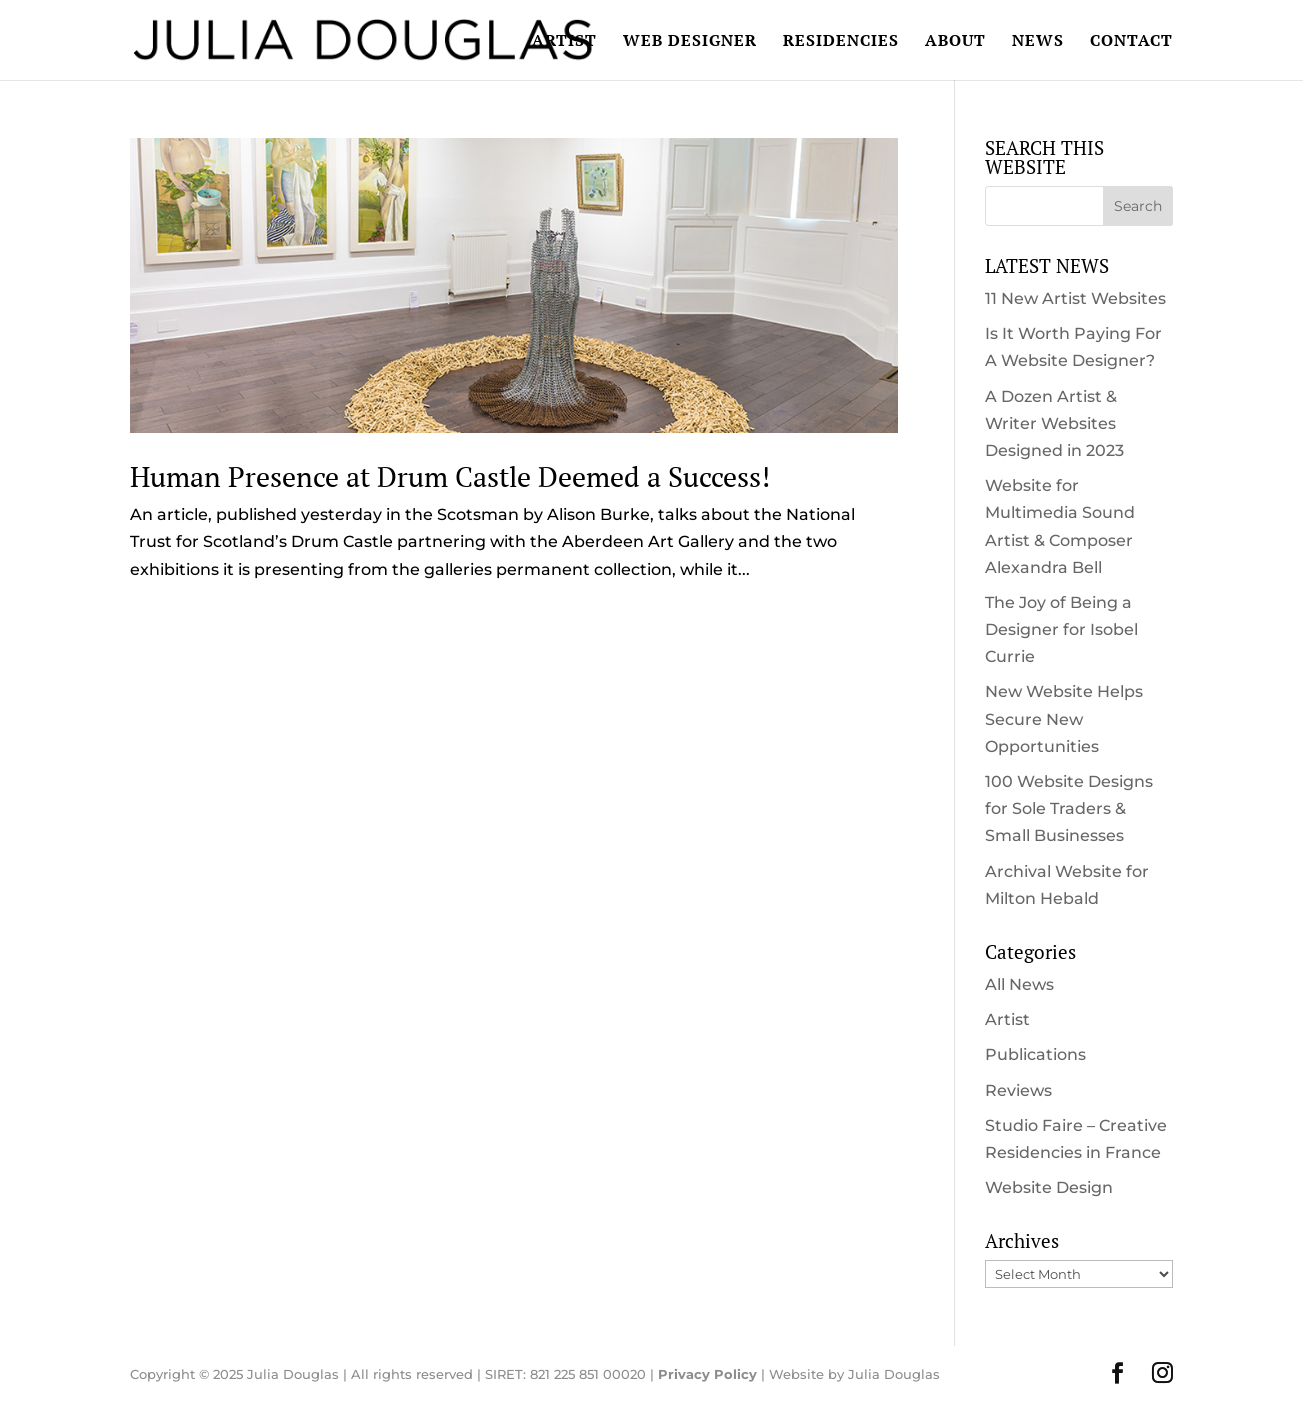 The width and height of the screenshot is (1303, 1403). Describe the element at coordinates (1075, 298) in the screenshot. I see `11 New Artist Websites` at that location.